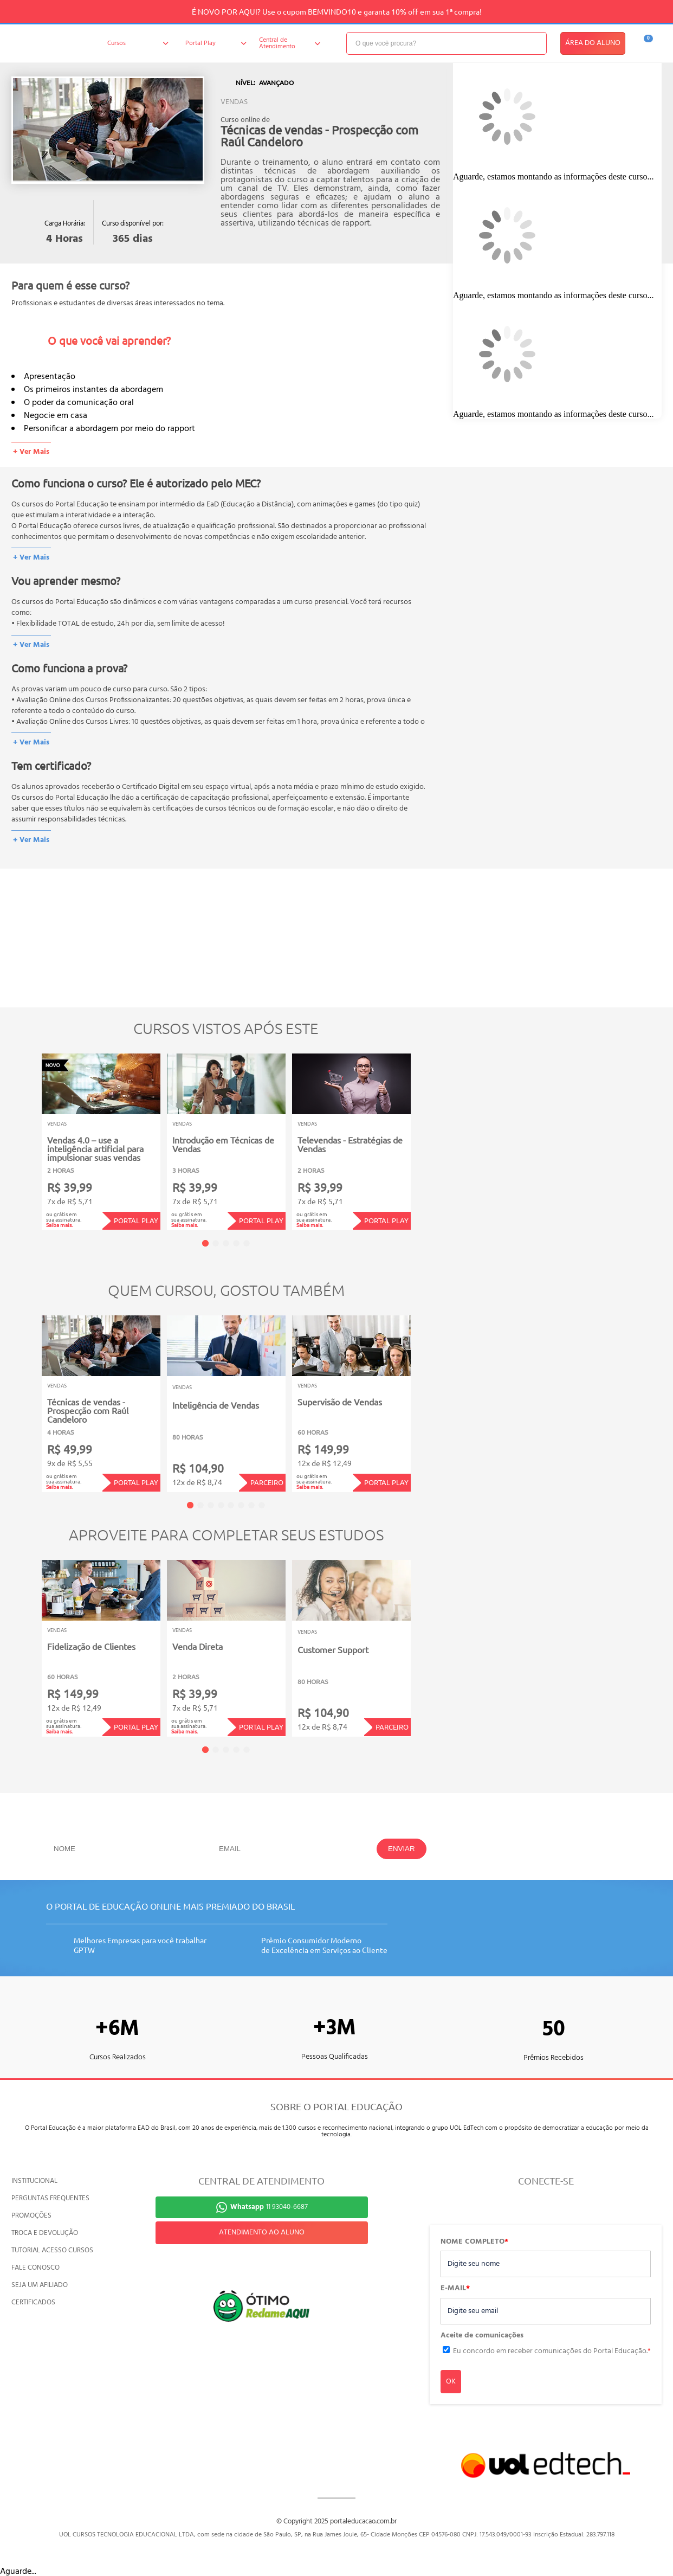 The height and width of the screenshot is (2576, 673). Describe the element at coordinates (24, 1134) in the screenshot. I see `Previous` at that location.